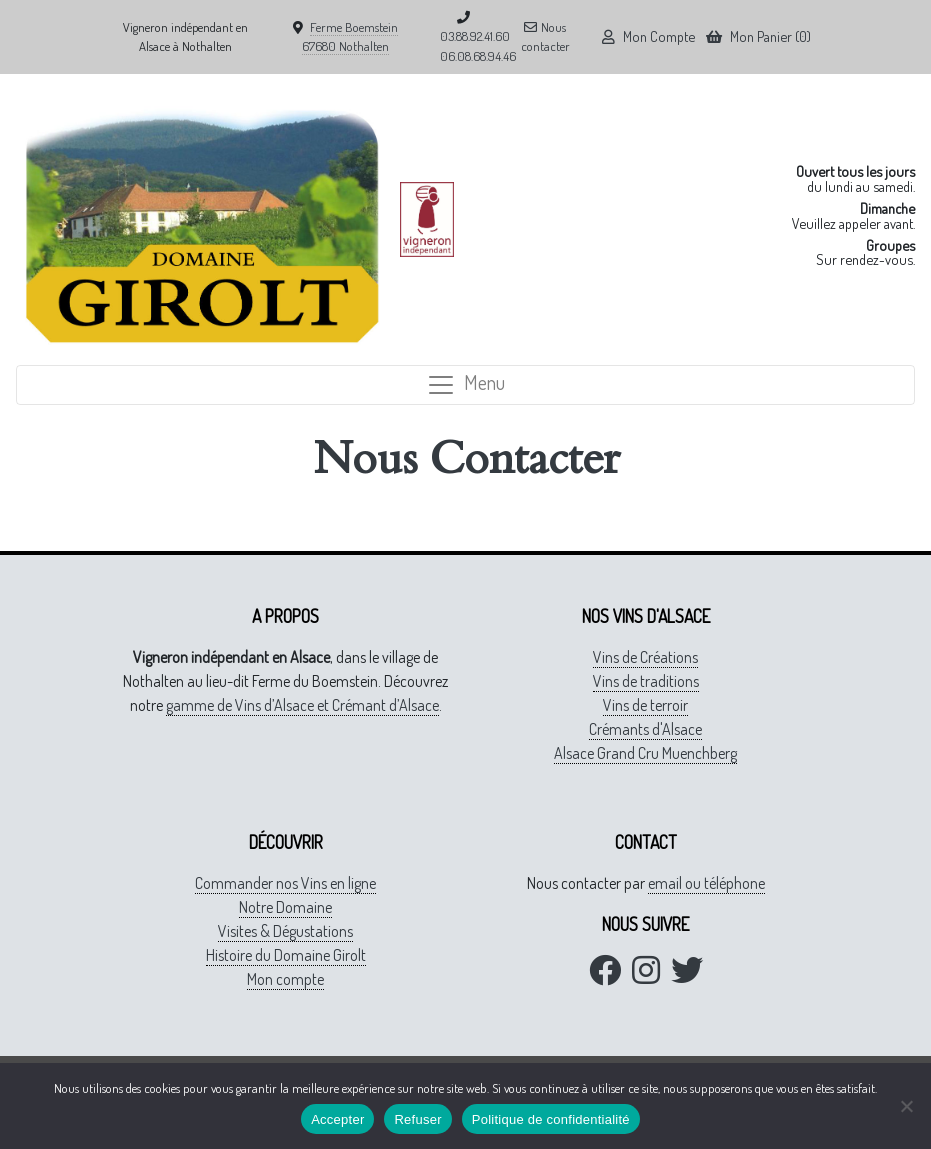  What do you see at coordinates (285, 979) in the screenshot?
I see `Mon compte` at bounding box center [285, 979].